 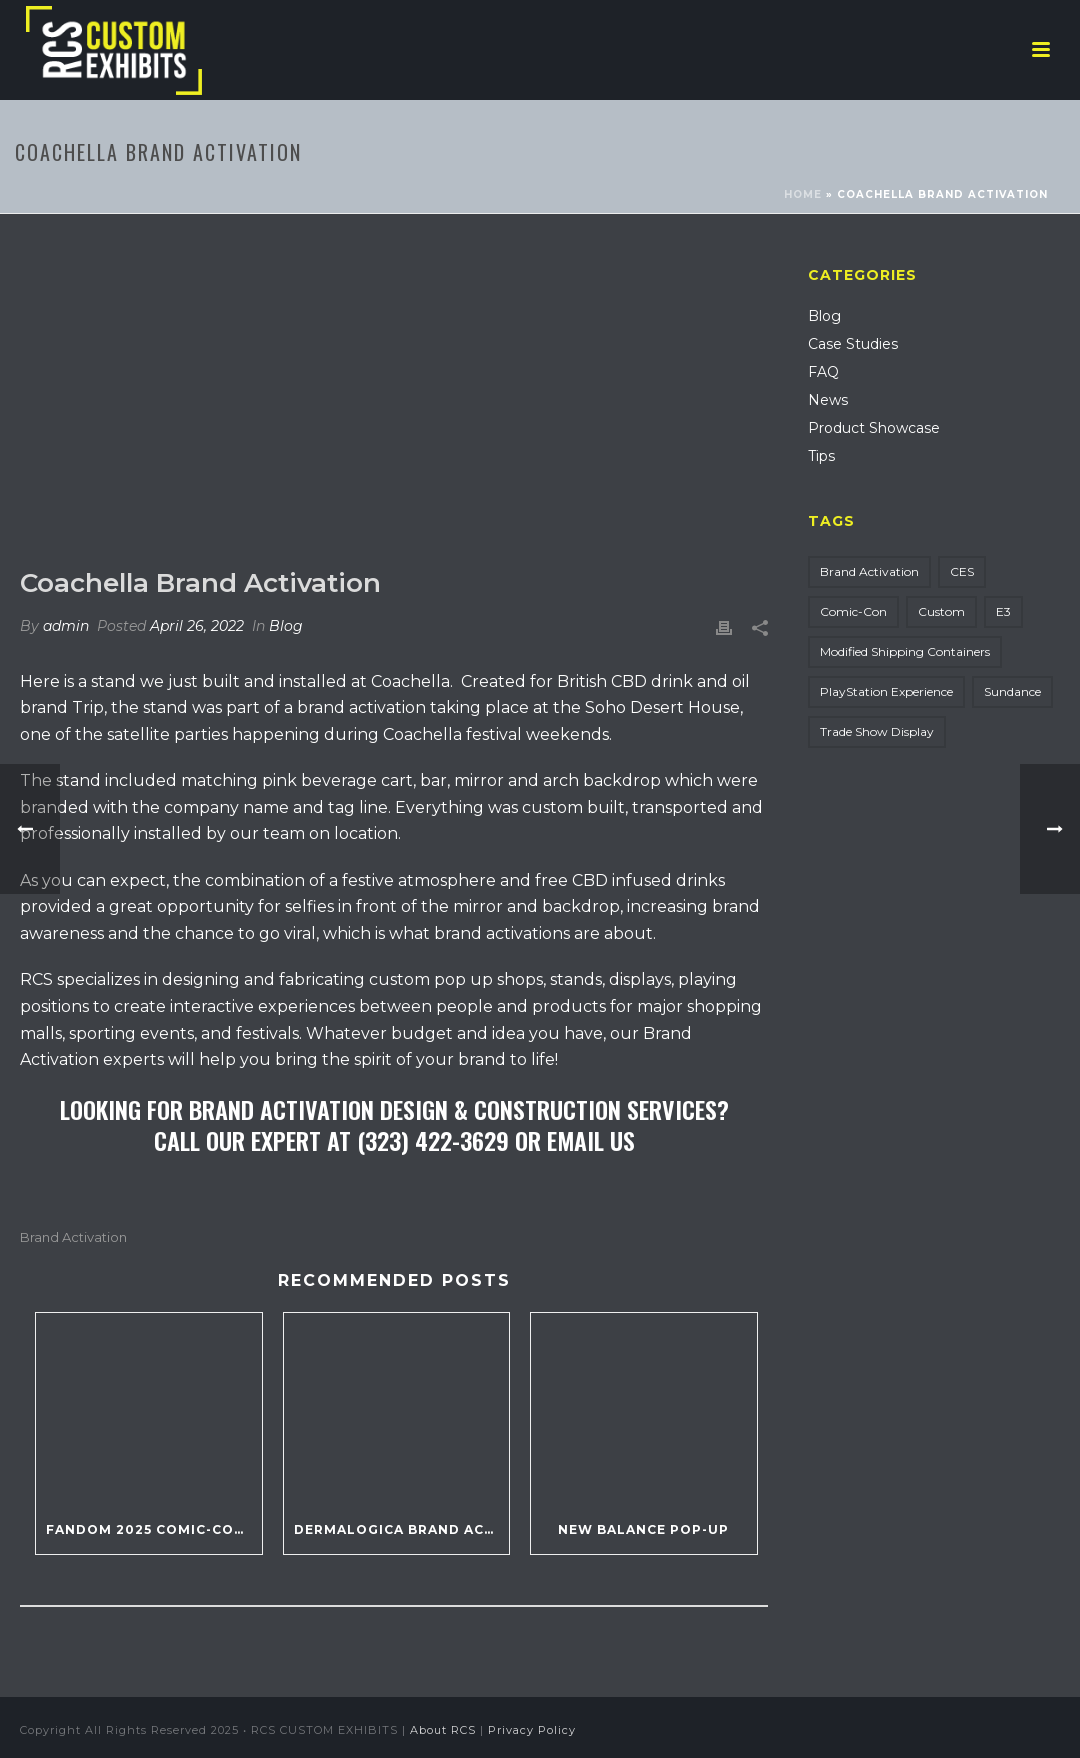 I want to click on E3 [E3 (1 item)], so click(x=1003, y=611).